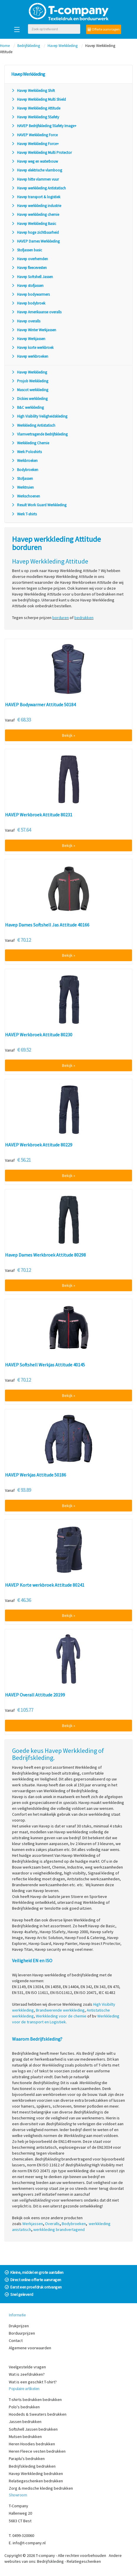  I want to click on Overalls, so click(52, 2223).